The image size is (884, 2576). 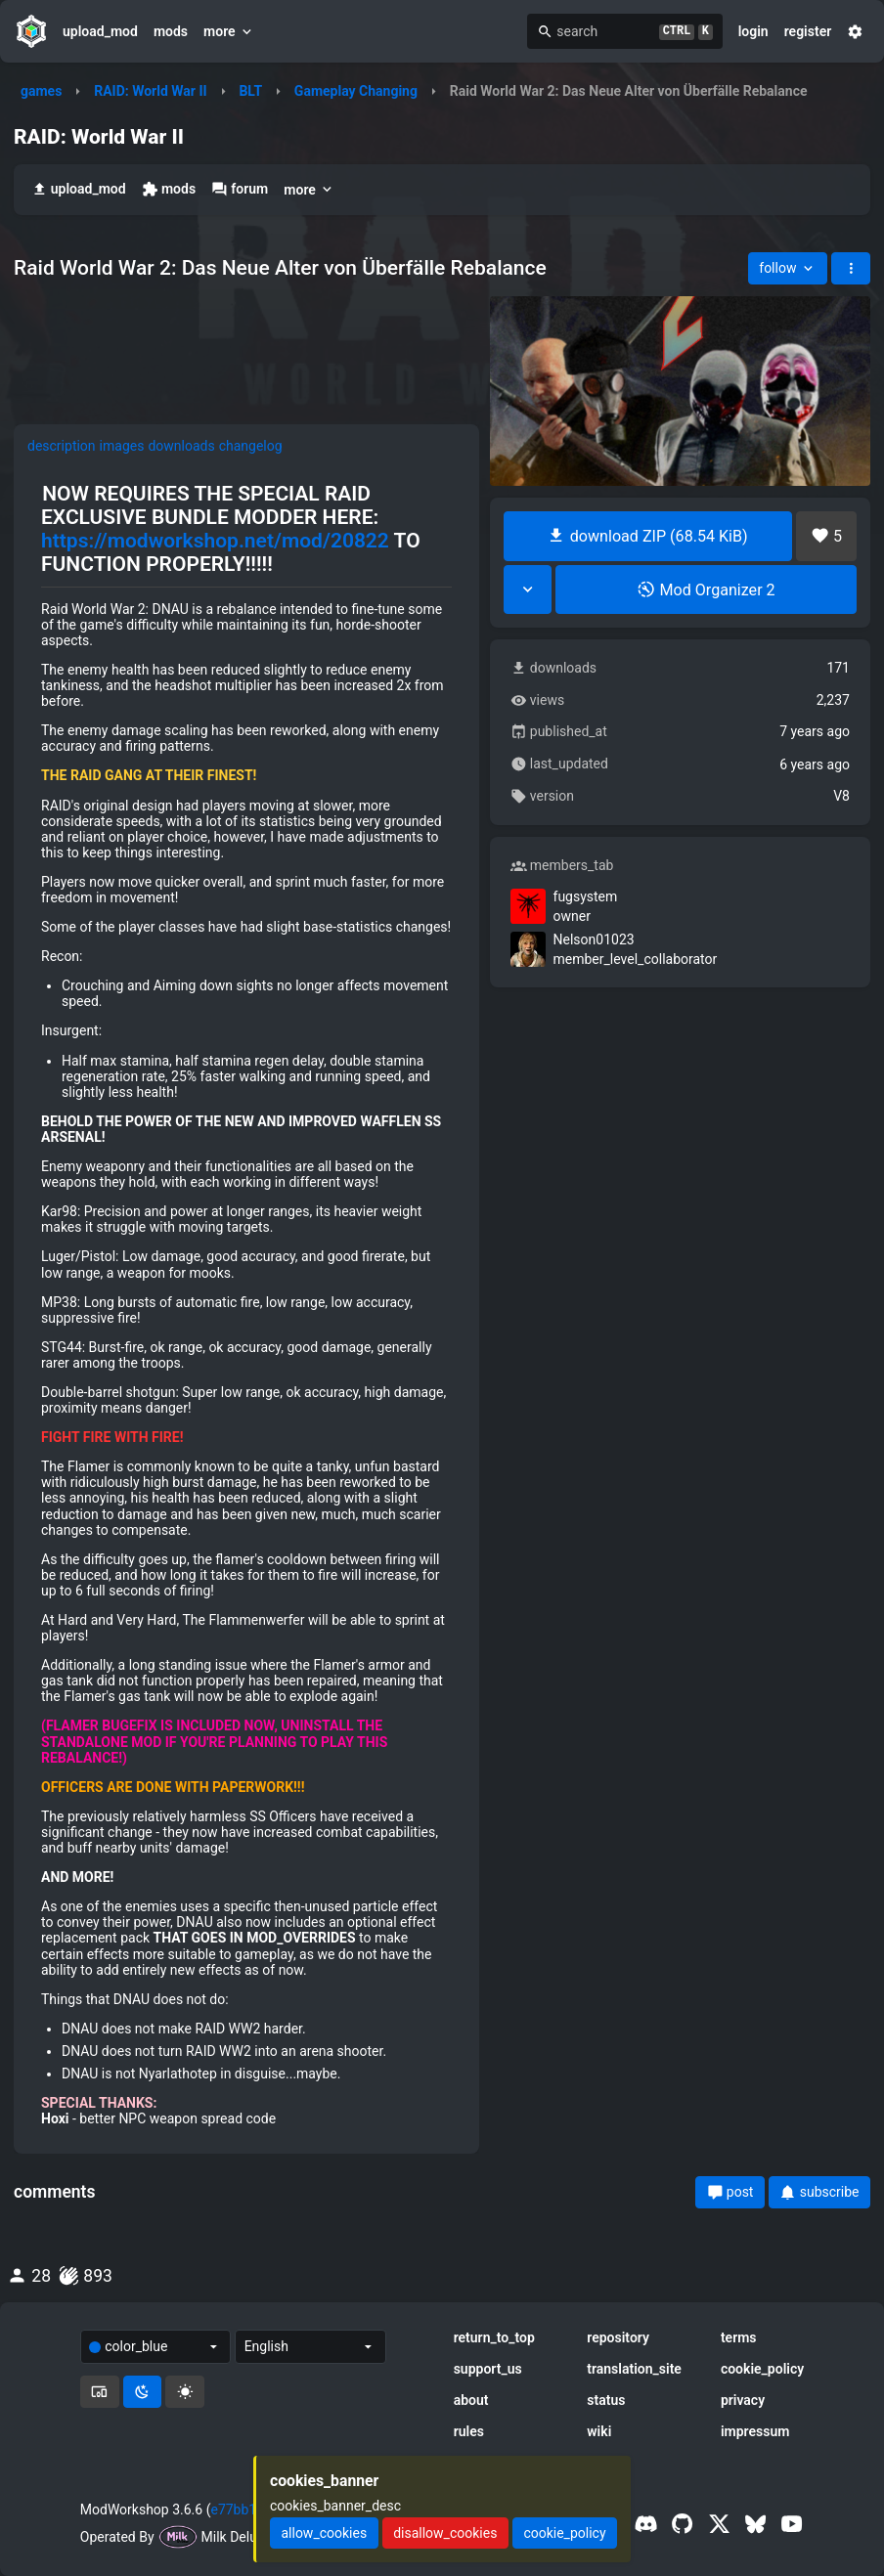 What do you see at coordinates (808, 31) in the screenshot?
I see `register` at bounding box center [808, 31].